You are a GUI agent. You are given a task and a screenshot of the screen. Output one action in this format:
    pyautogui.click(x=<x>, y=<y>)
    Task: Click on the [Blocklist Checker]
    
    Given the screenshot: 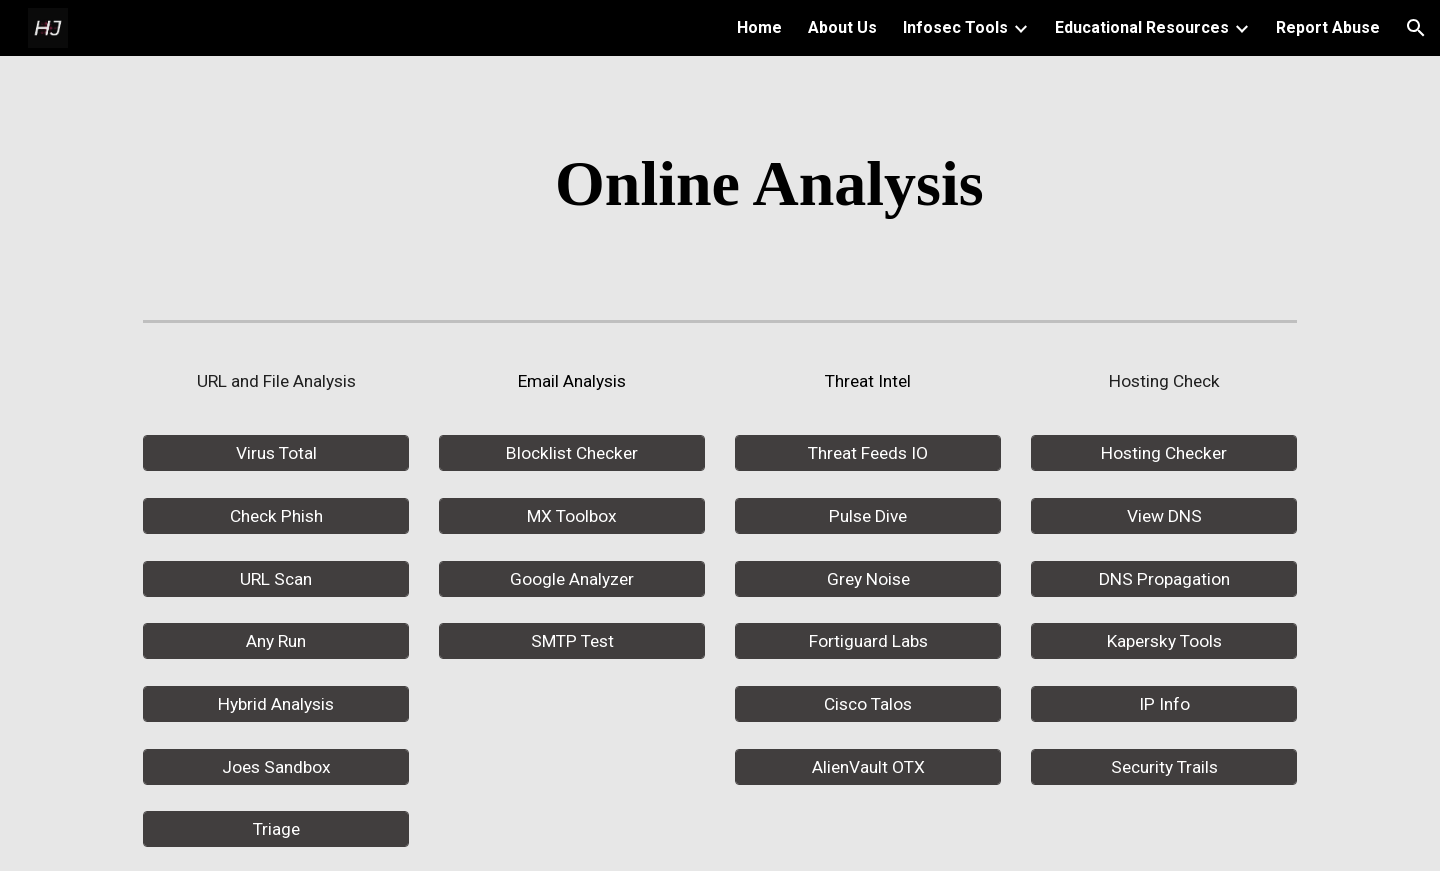 What is the action you would take?
    pyautogui.click(x=572, y=453)
    